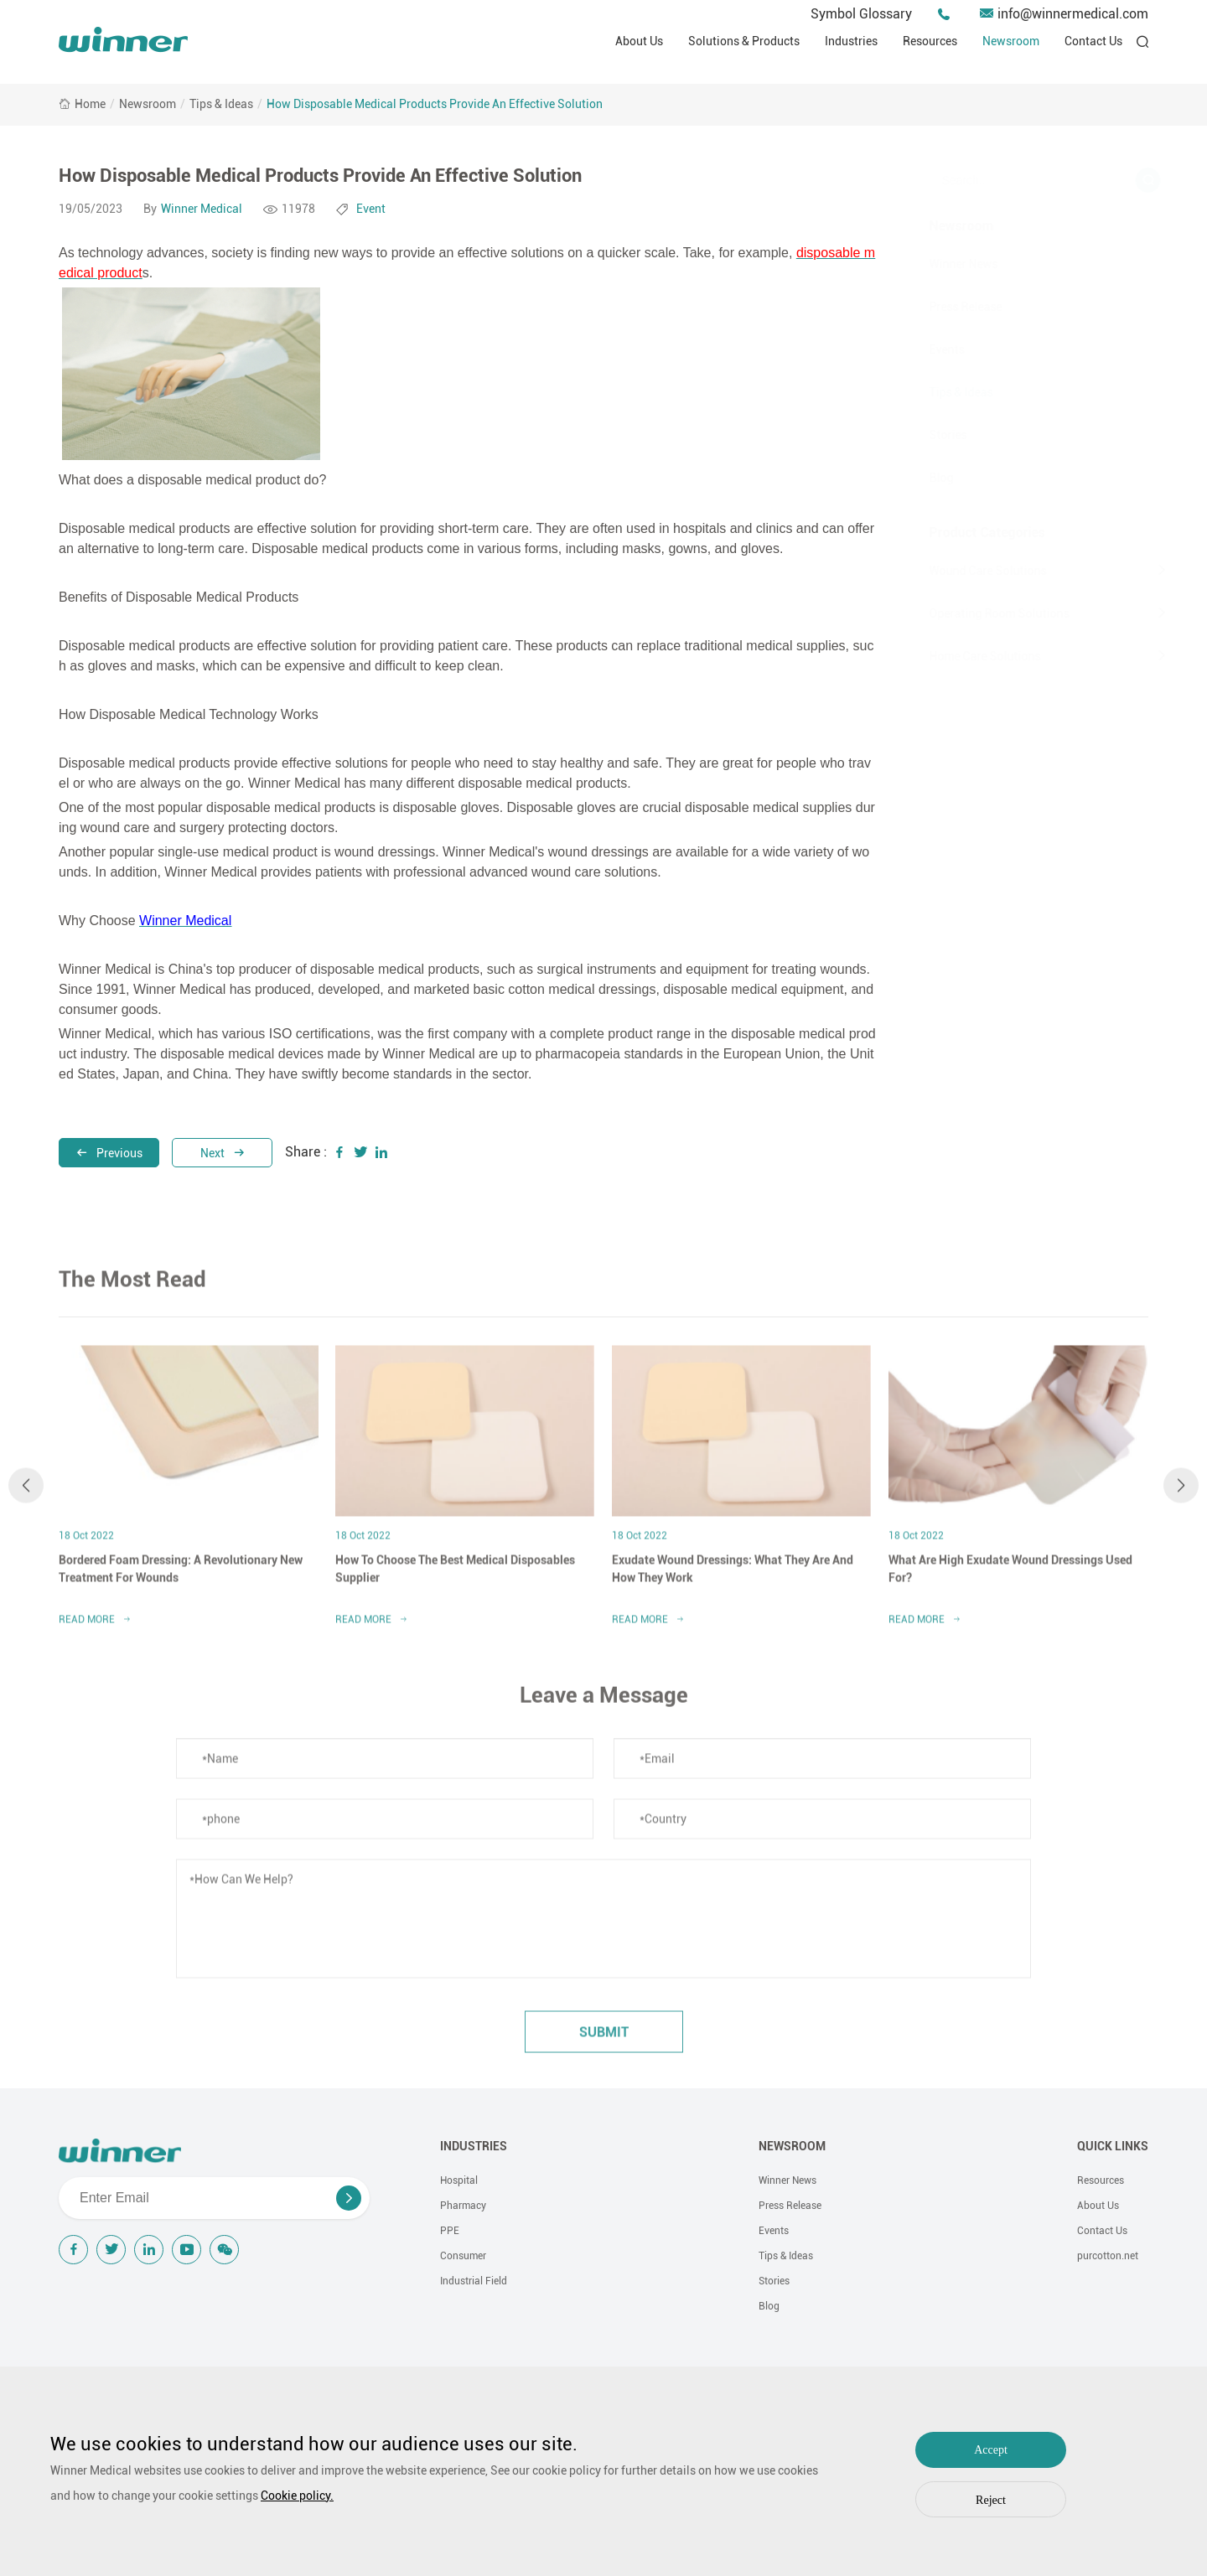 The width and height of the screenshot is (1207, 2576). Describe the element at coordinates (463, 2256) in the screenshot. I see `Consumer` at that location.